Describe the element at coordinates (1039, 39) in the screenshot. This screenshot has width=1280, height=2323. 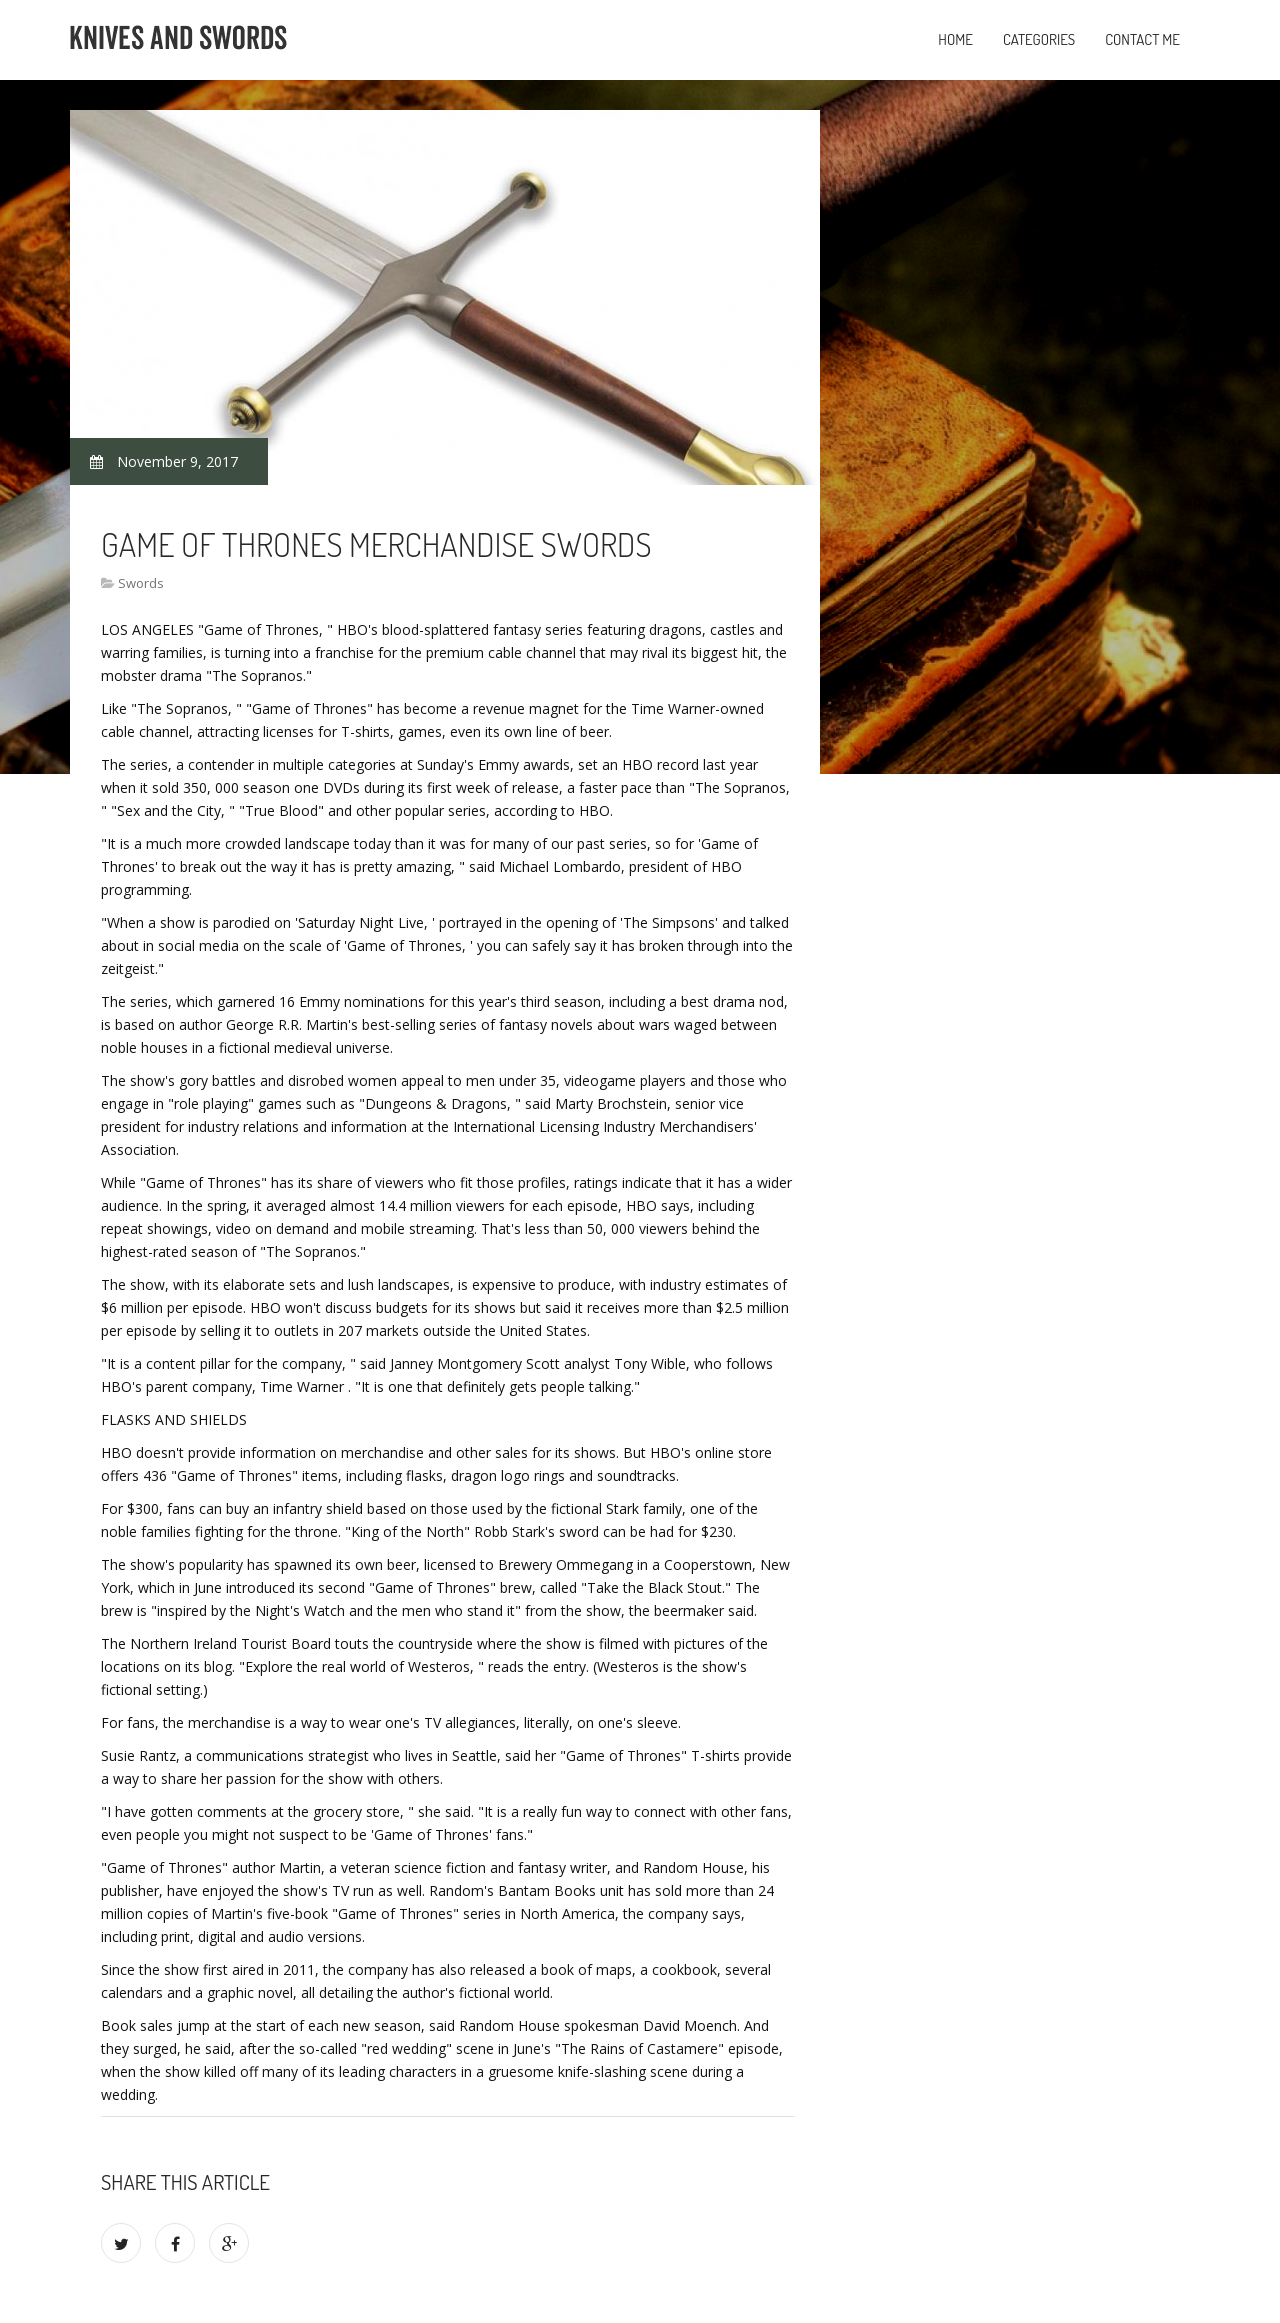
I see `Categories` at that location.